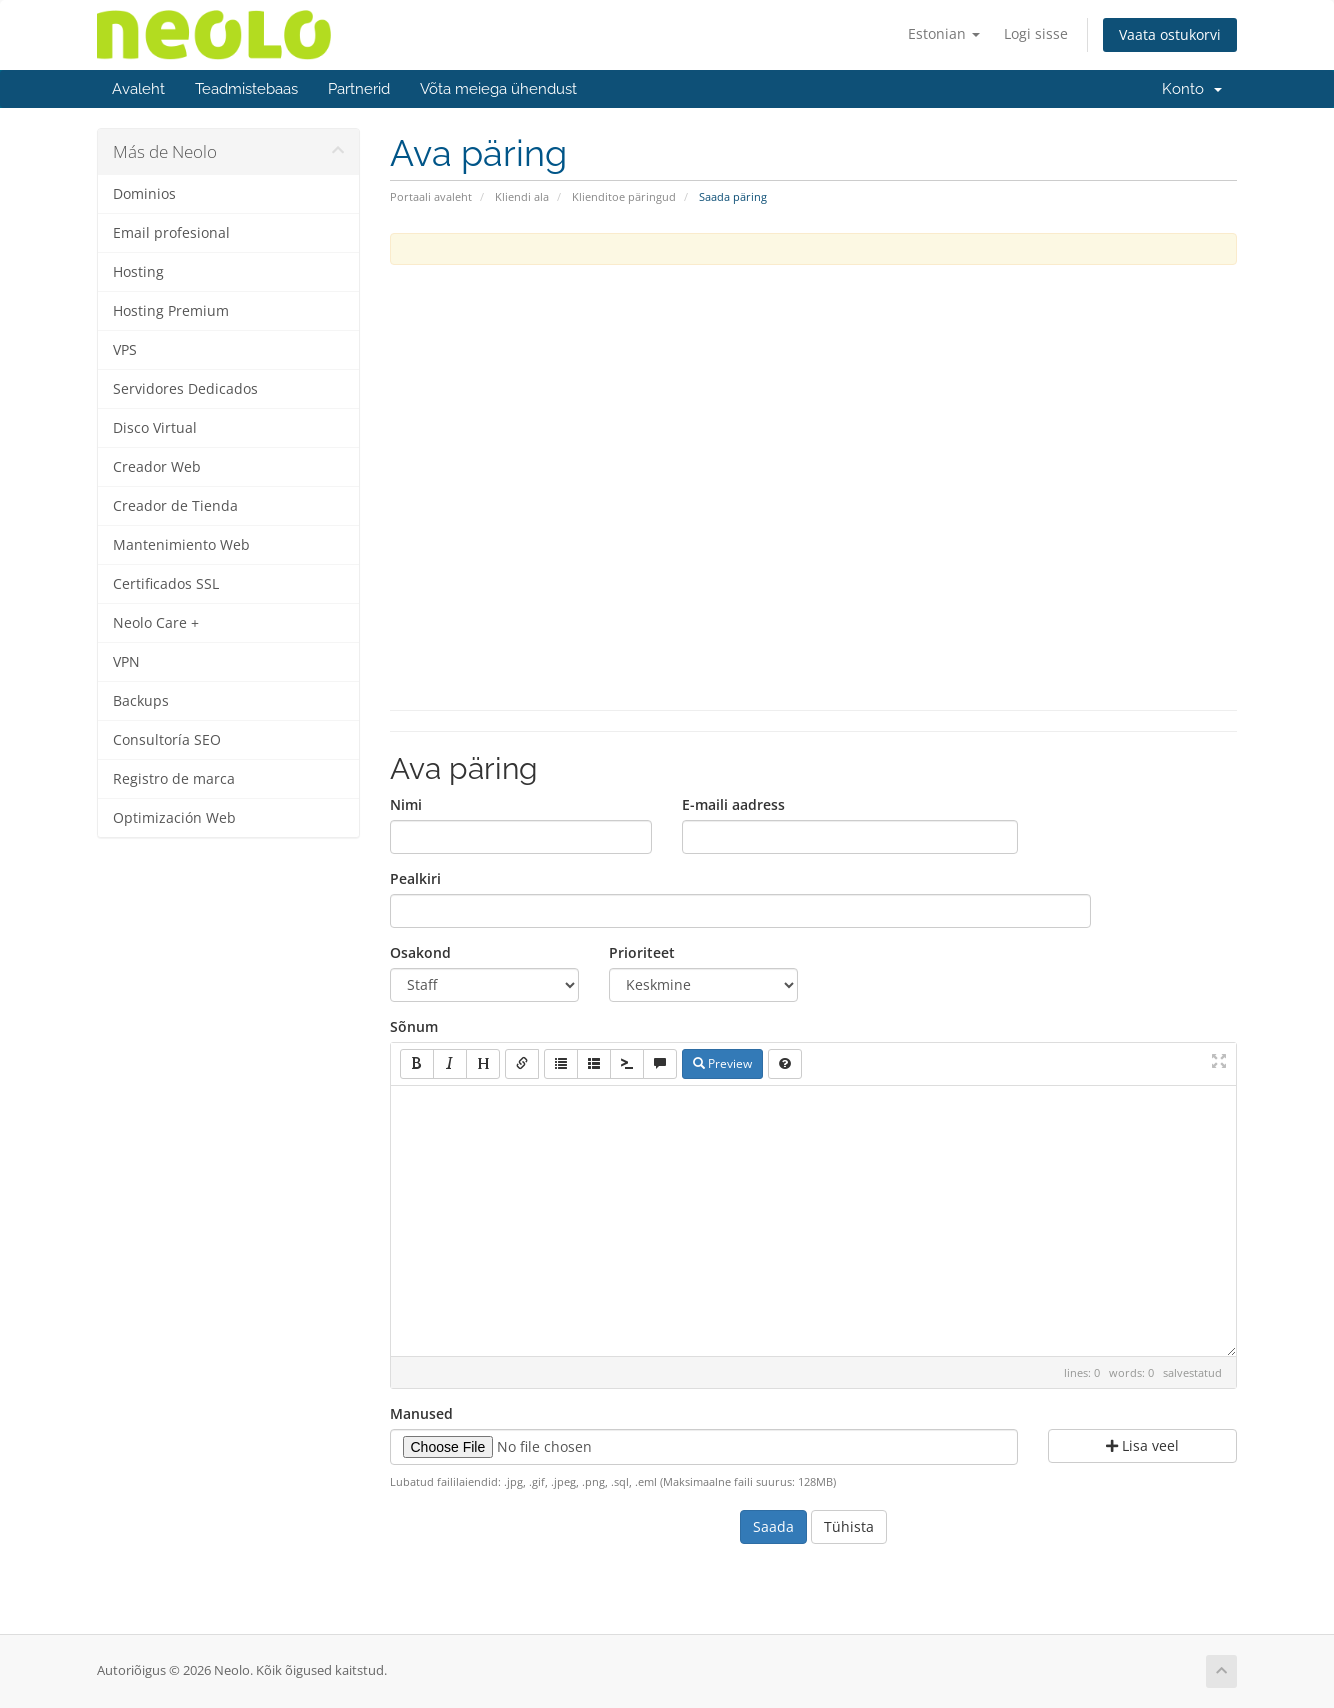 The image size is (1334, 1708). Describe the element at coordinates (157, 467) in the screenshot. I see `Creador Web` at that location.